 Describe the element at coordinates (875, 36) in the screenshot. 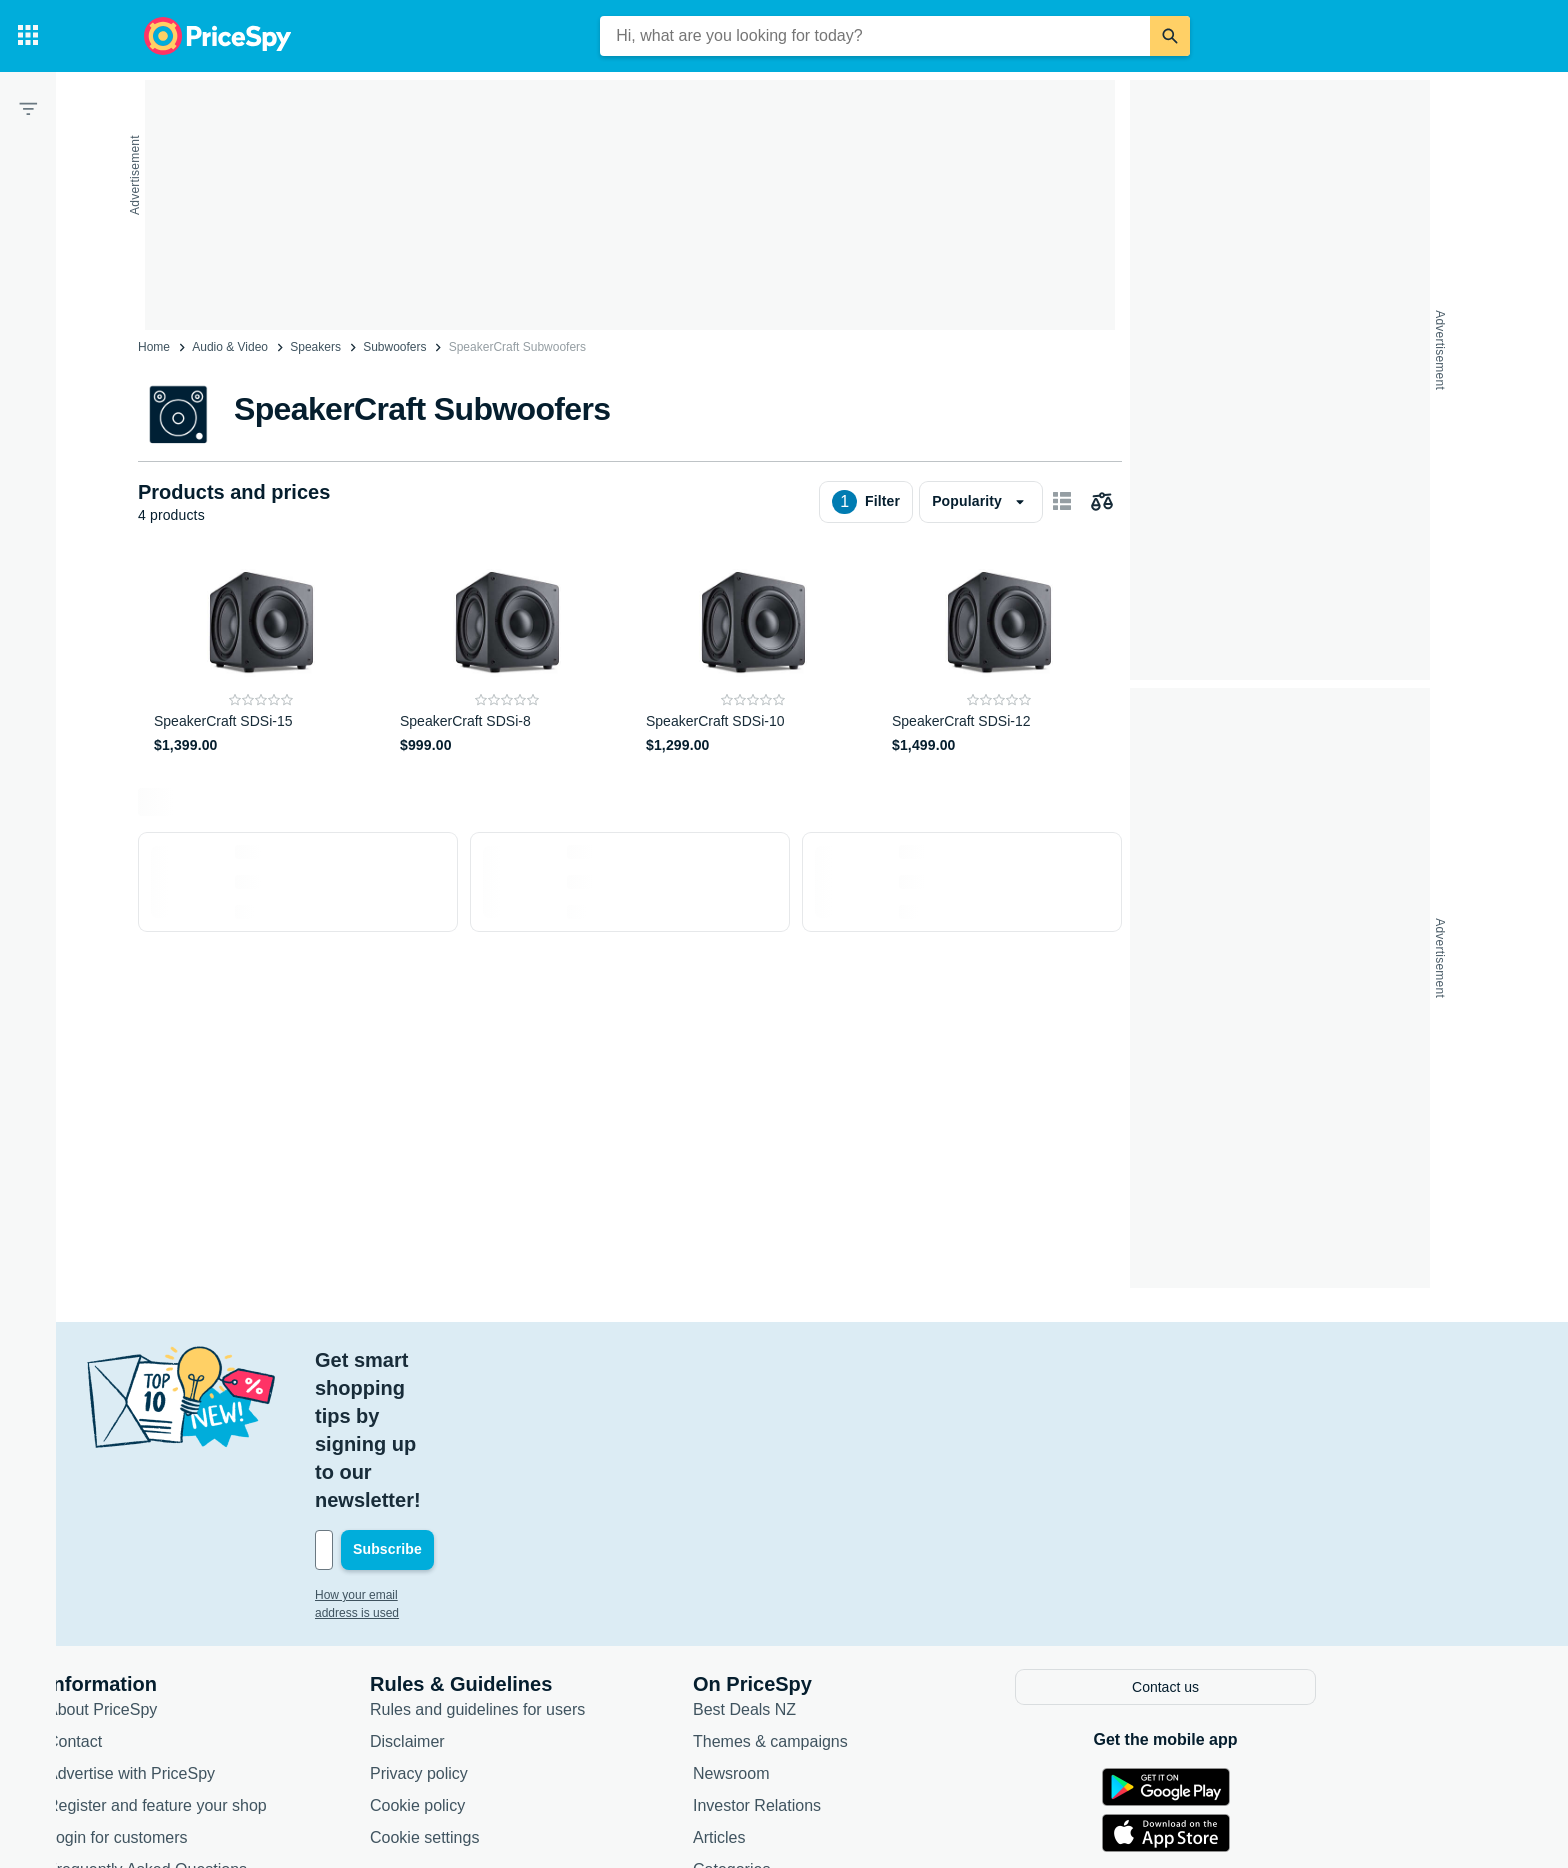

I see `[combobox]` at that location.